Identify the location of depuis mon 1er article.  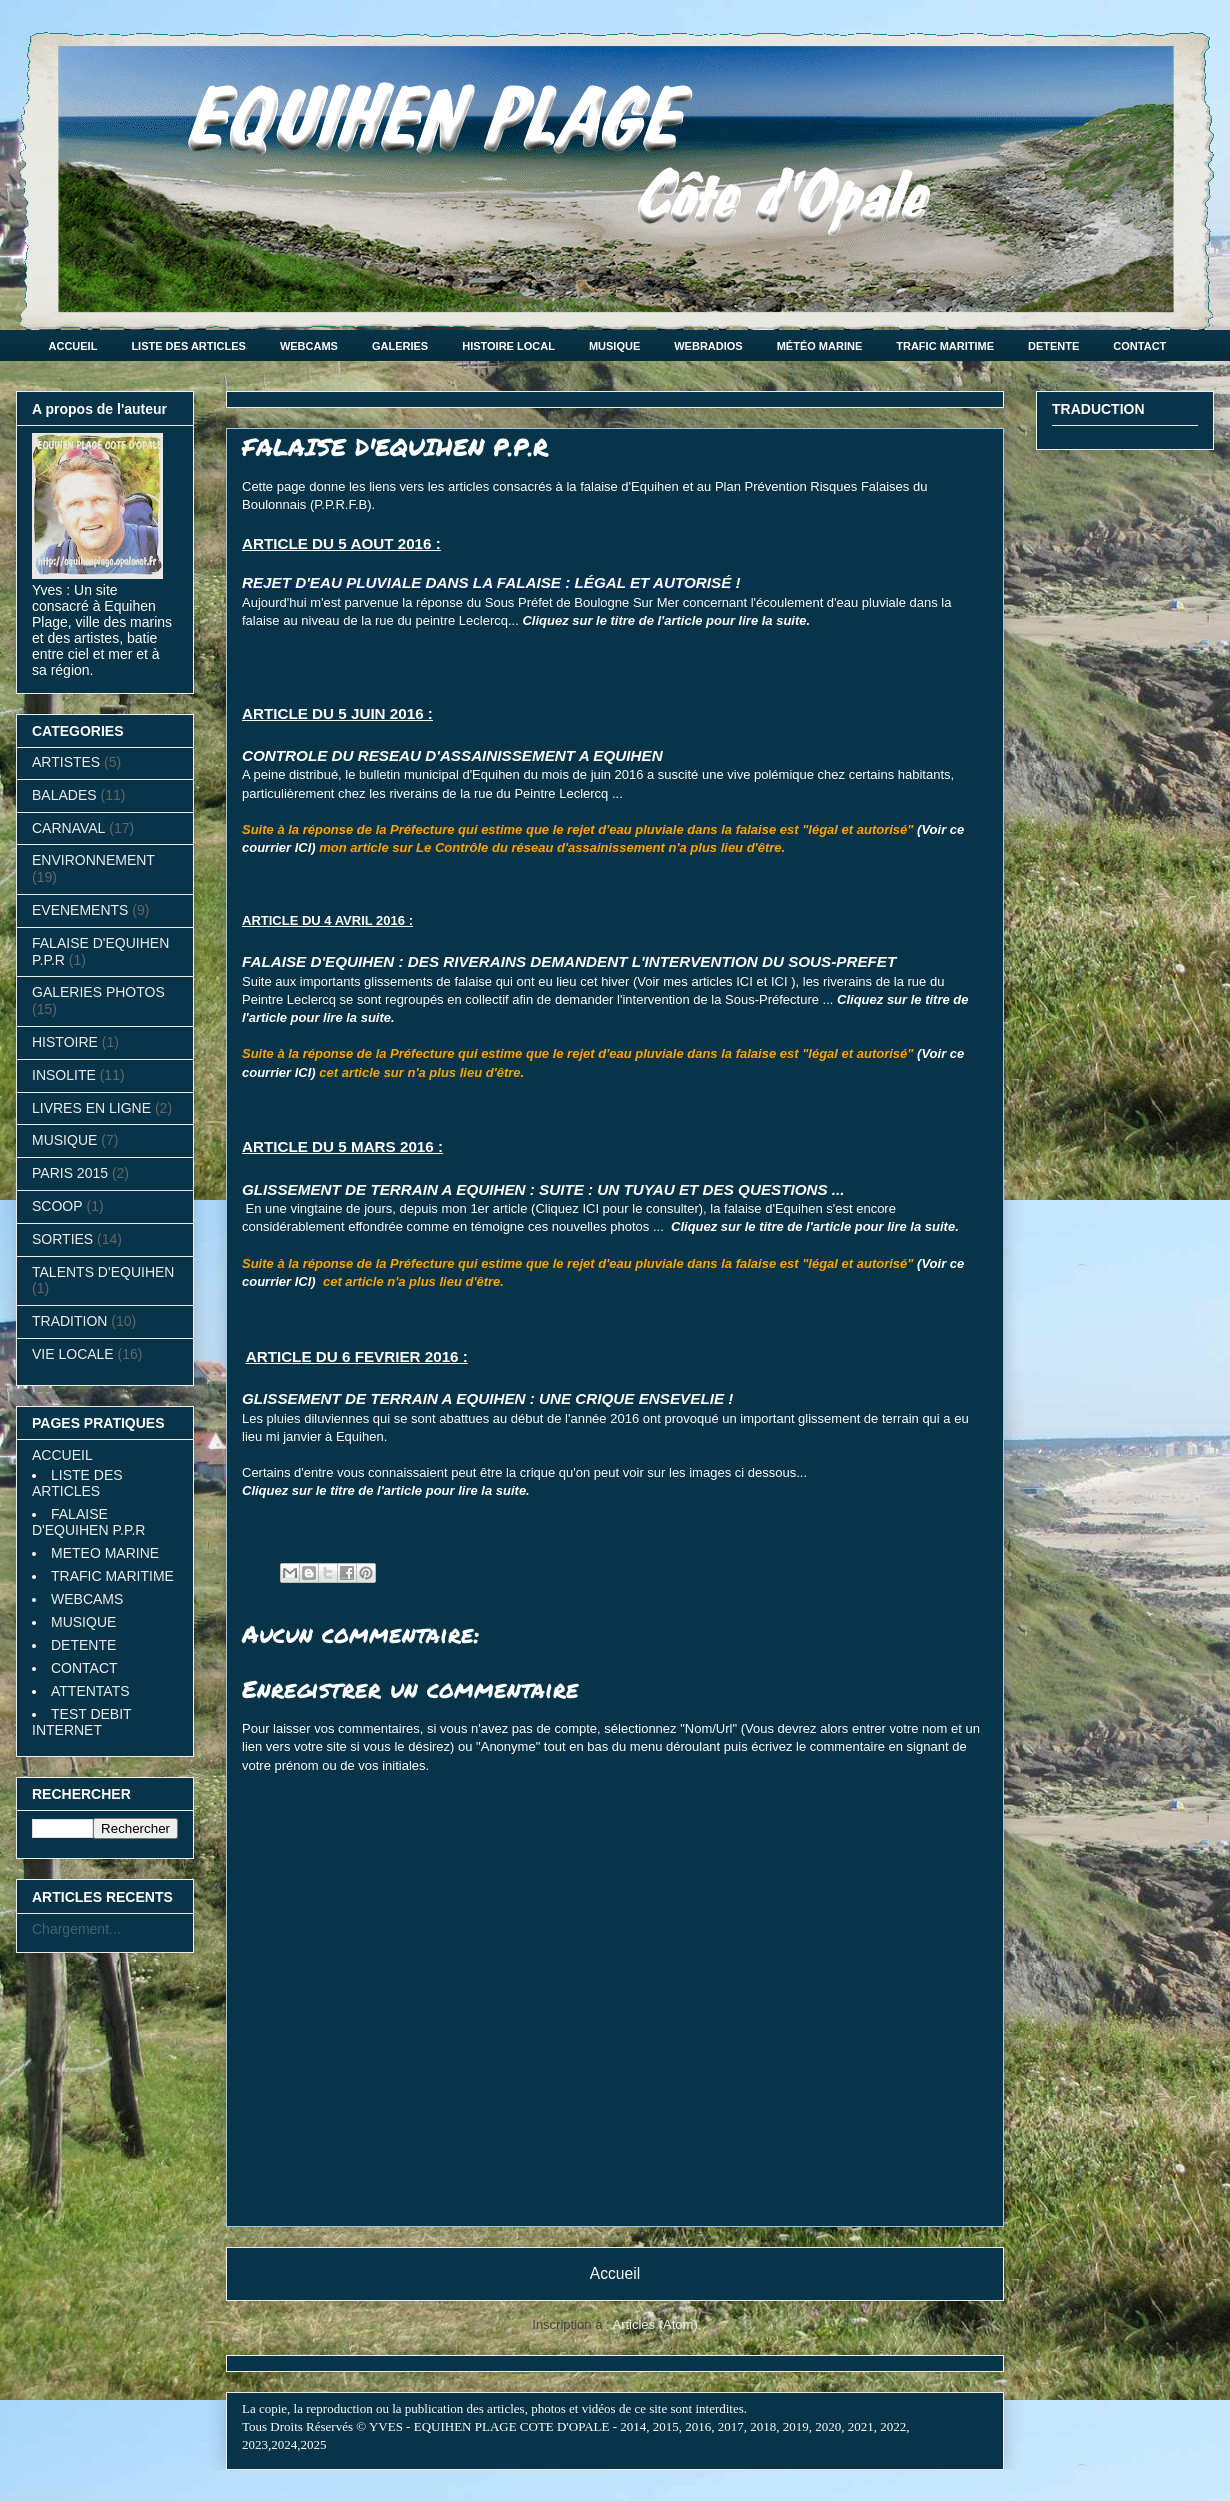
(464, 1208).